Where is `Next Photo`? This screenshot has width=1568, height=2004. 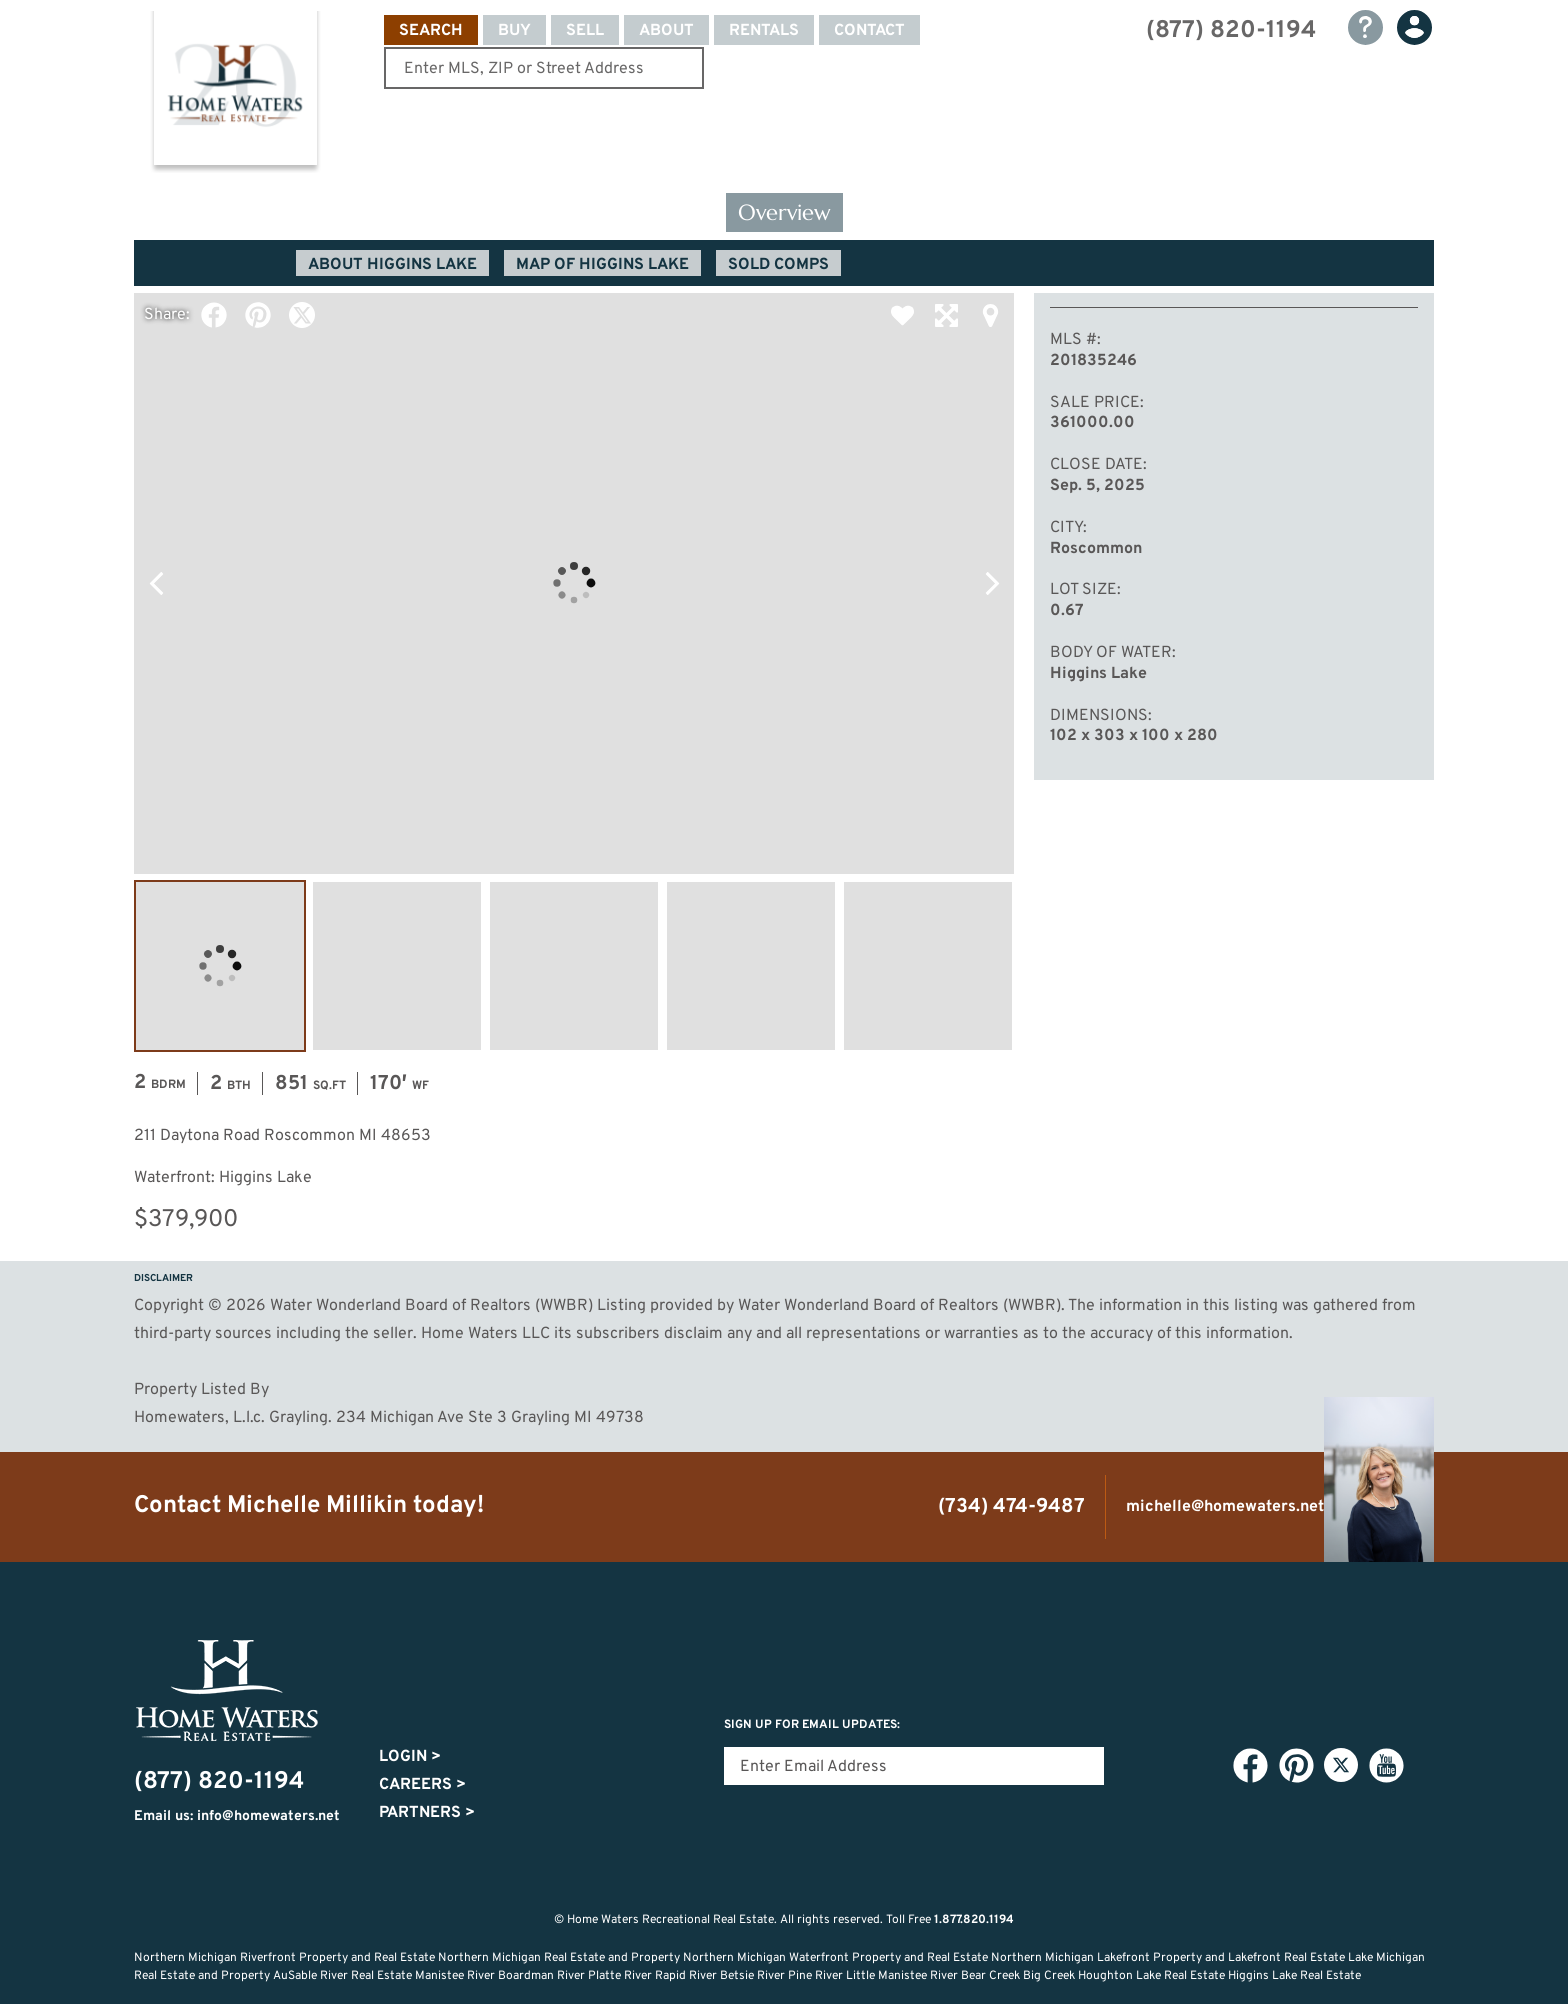 Next Photo is located at coordinates (992, 583).